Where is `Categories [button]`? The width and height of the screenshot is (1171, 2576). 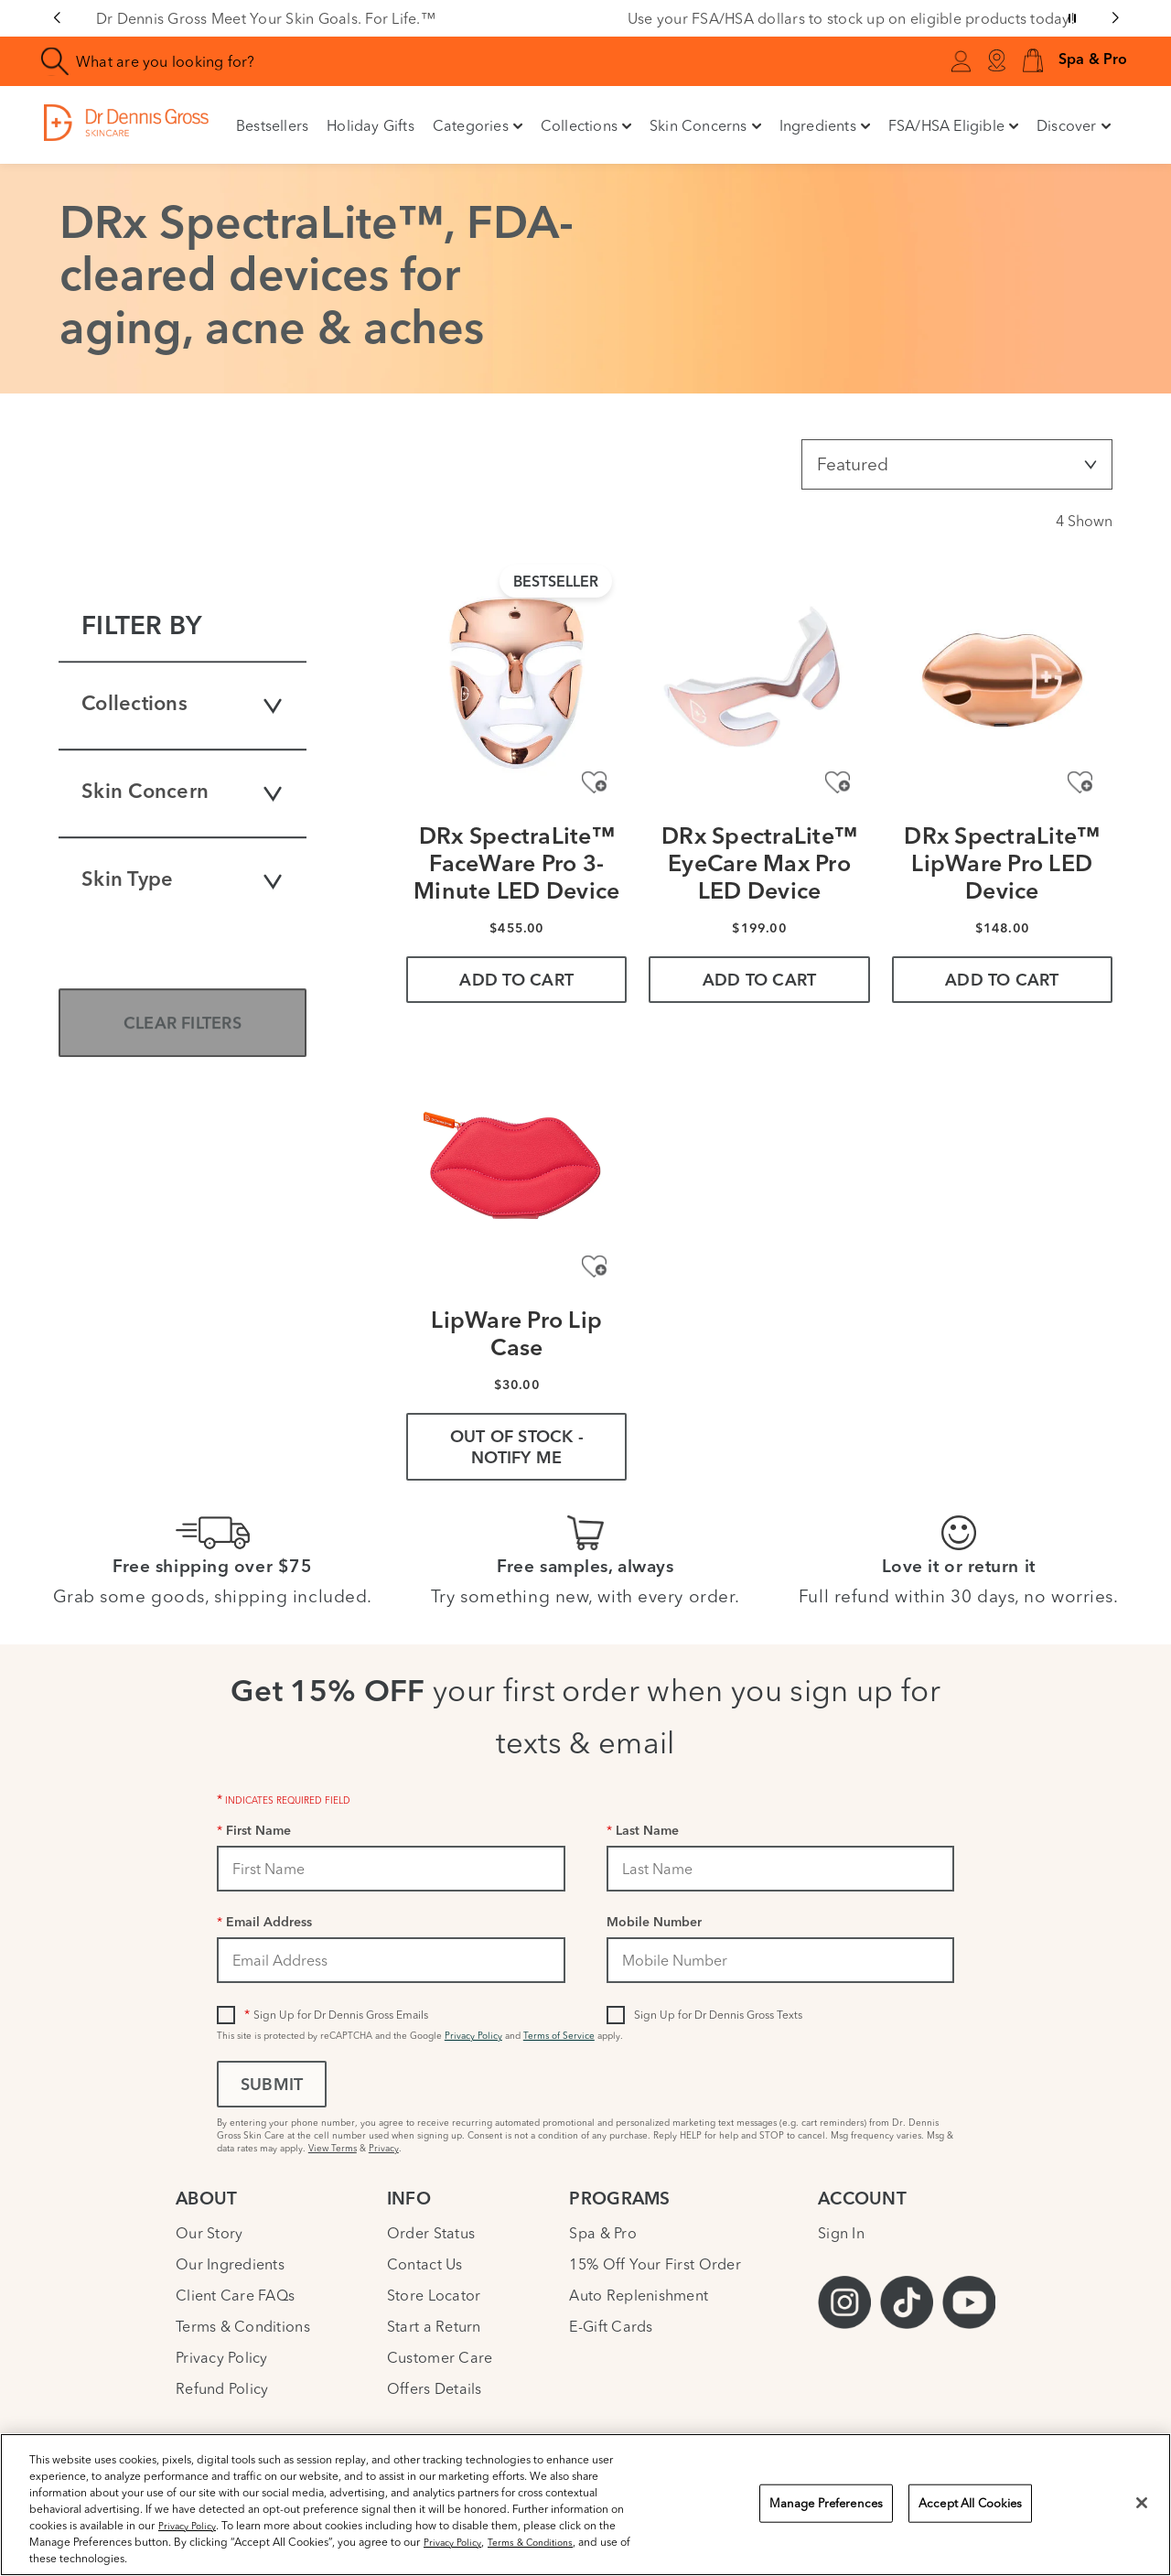 Categories [button] is located at coordinates (477, 125).